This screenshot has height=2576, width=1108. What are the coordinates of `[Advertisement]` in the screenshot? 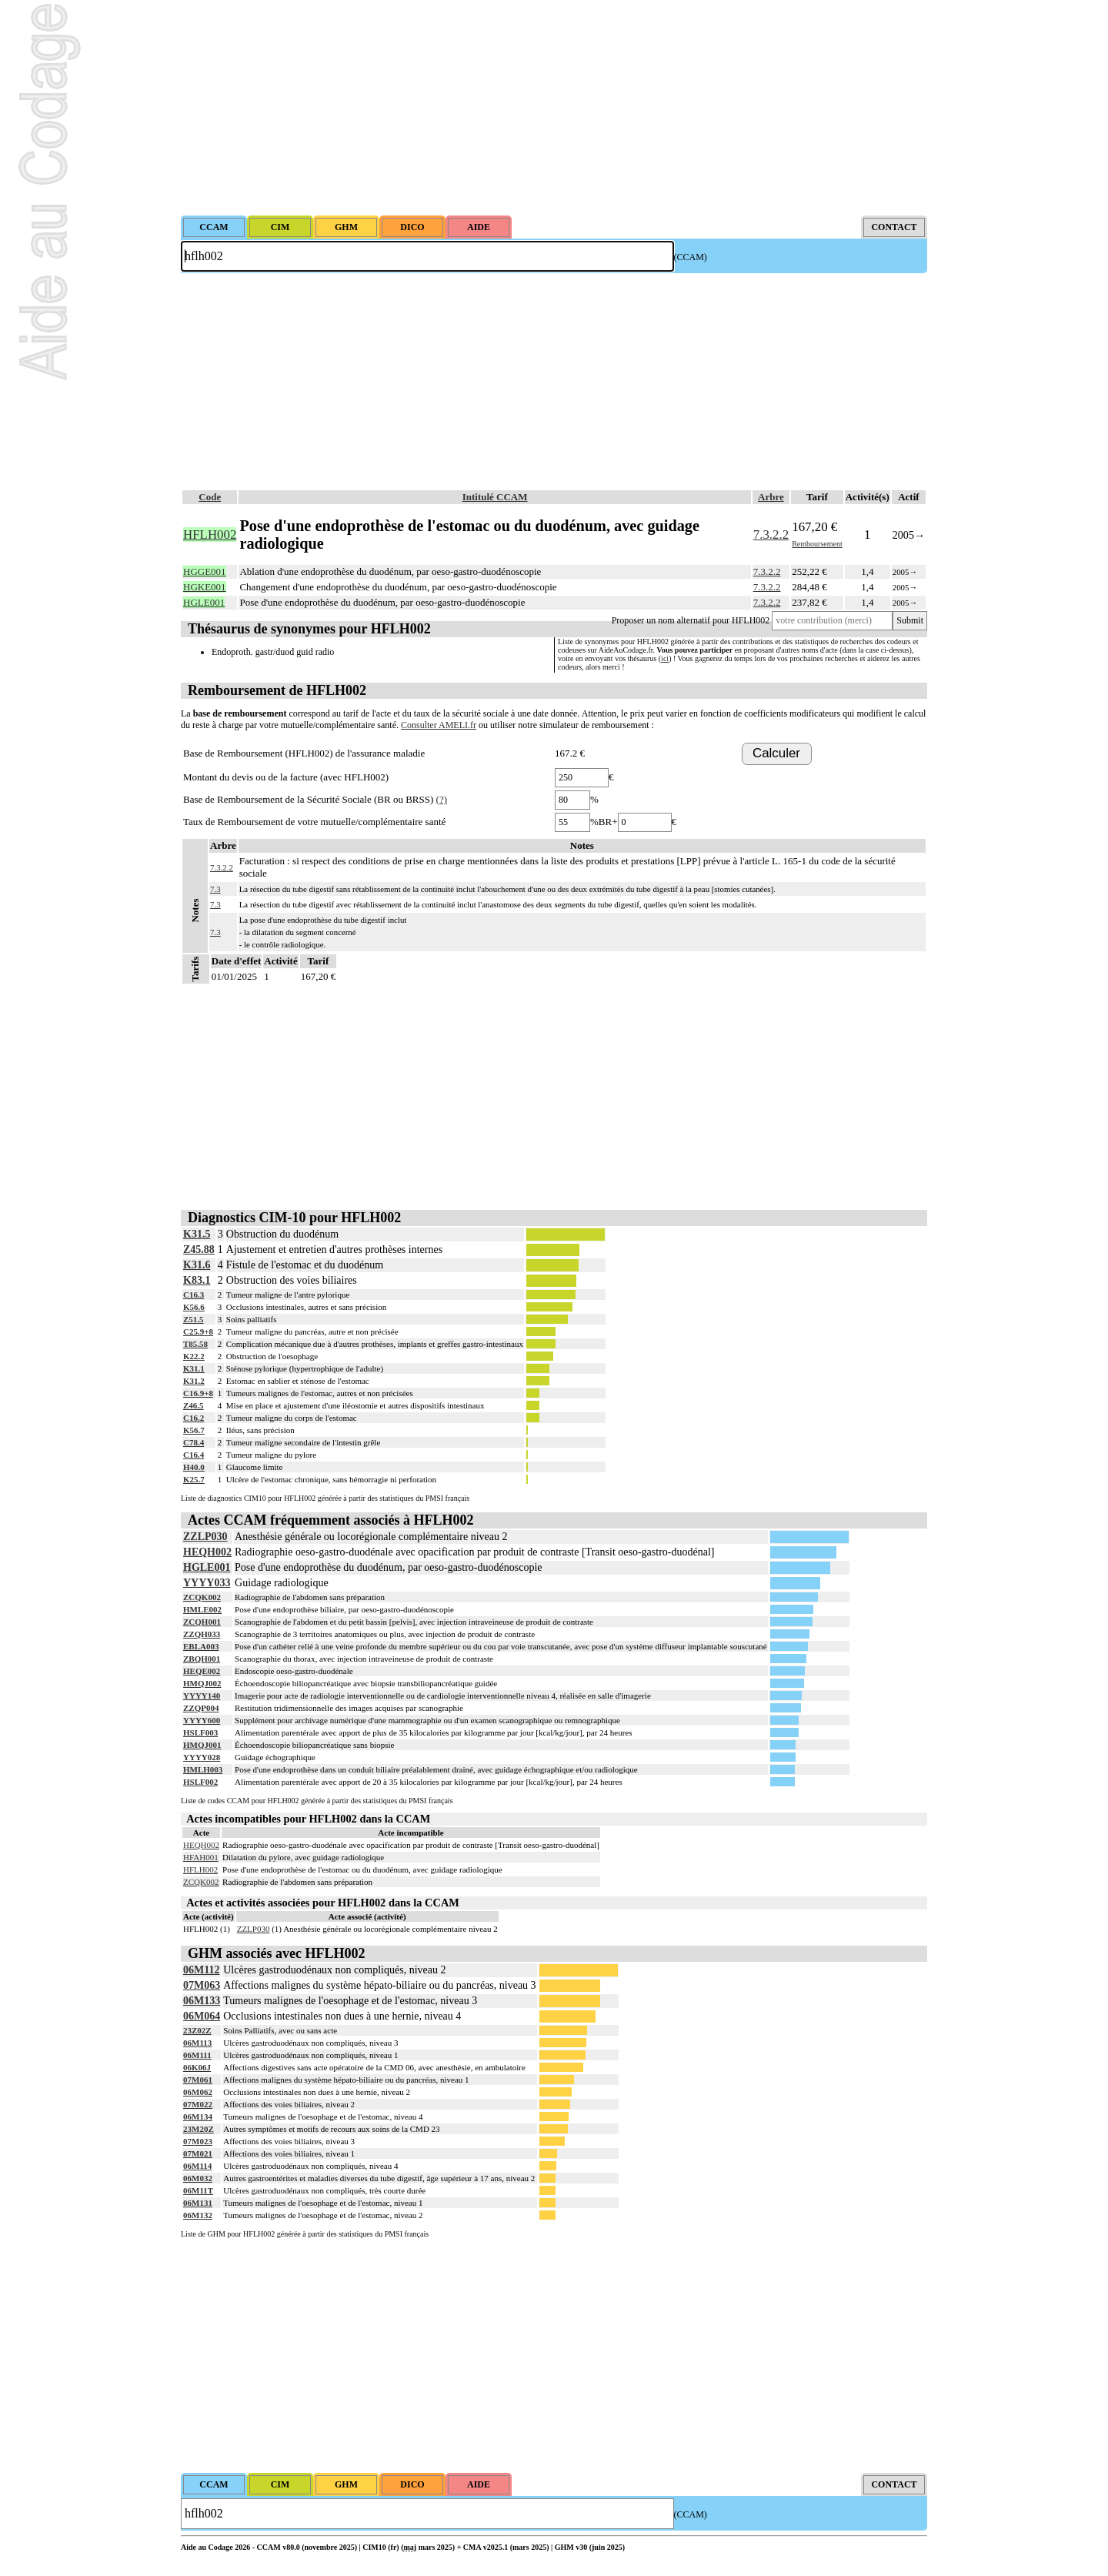 It's located at (554, 108).